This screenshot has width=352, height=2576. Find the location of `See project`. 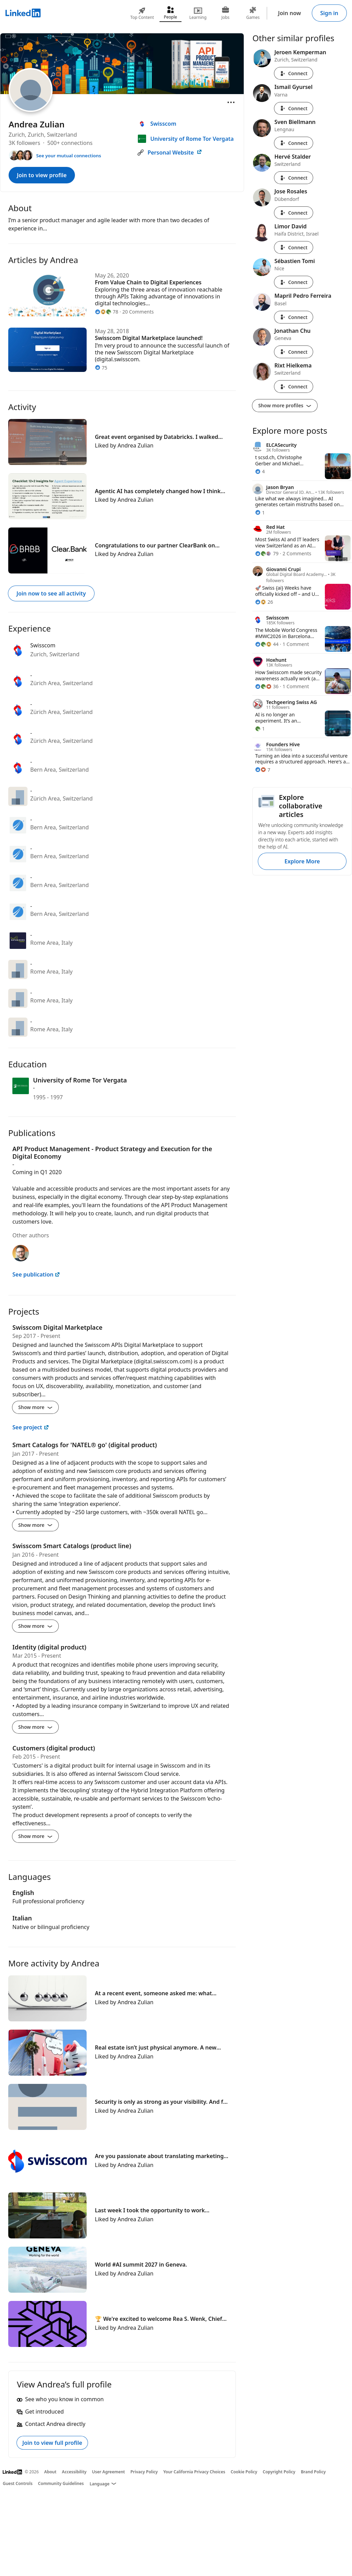

See project is located at coordinates (30, 1427).